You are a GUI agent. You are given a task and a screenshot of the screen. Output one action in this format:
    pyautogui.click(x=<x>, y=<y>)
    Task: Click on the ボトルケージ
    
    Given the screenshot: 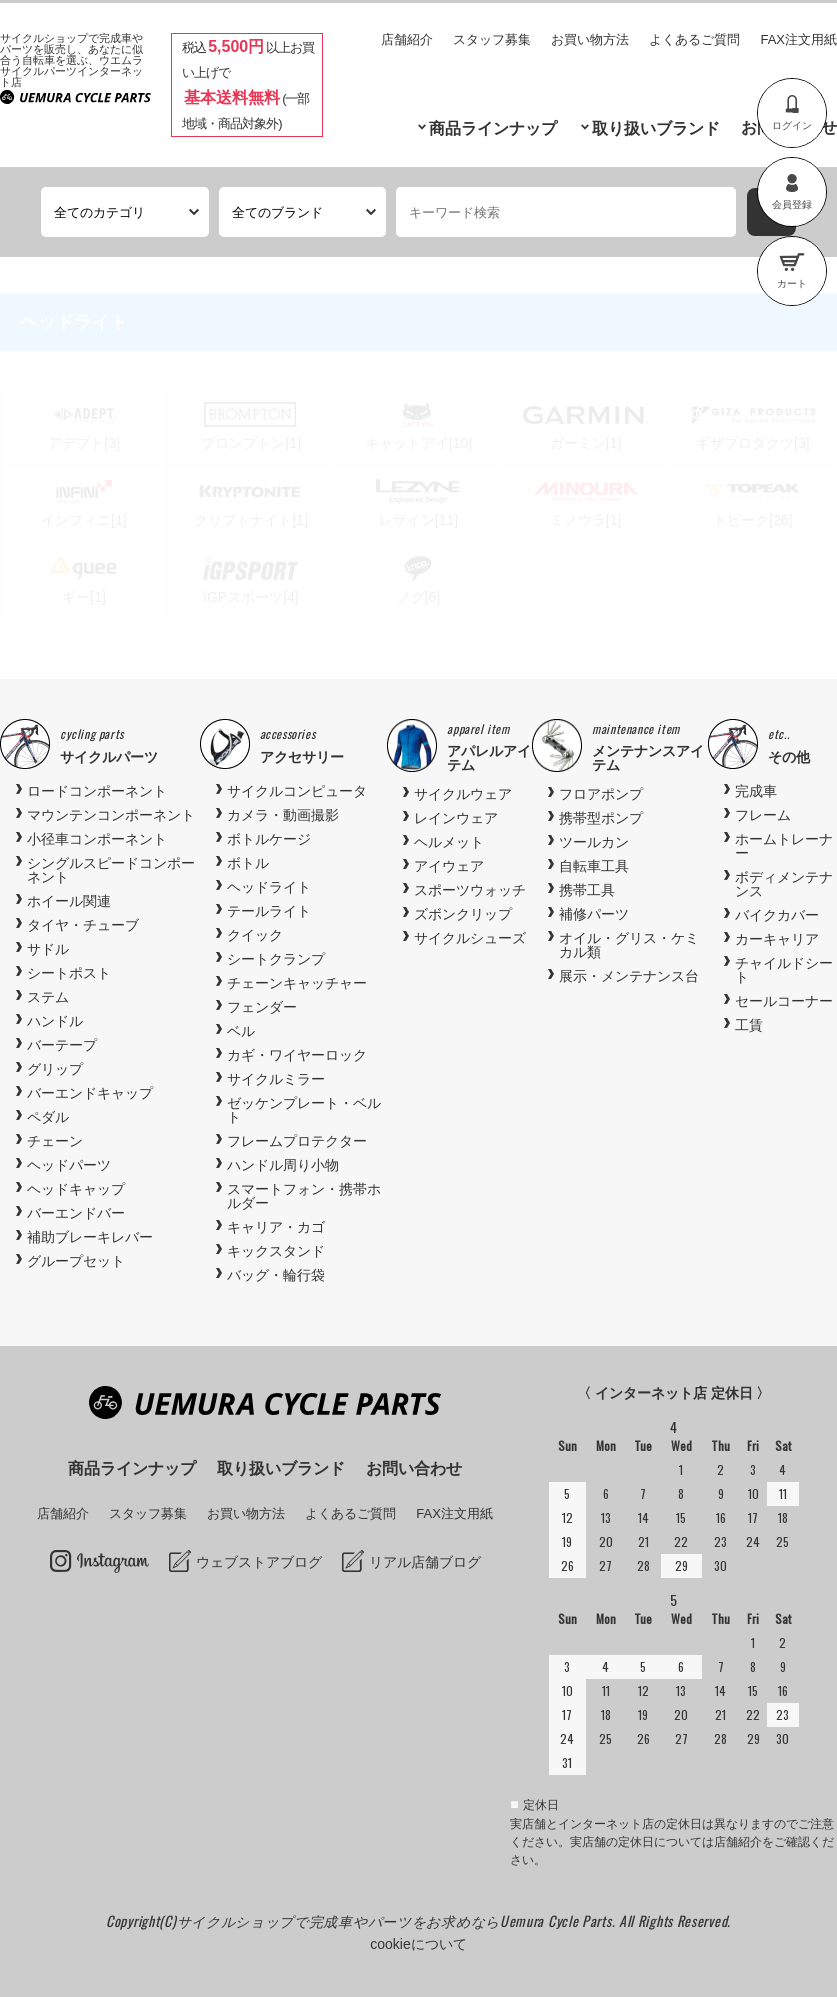 What is the action you would take?
    pyautogui.click(x=269, y=839)
    